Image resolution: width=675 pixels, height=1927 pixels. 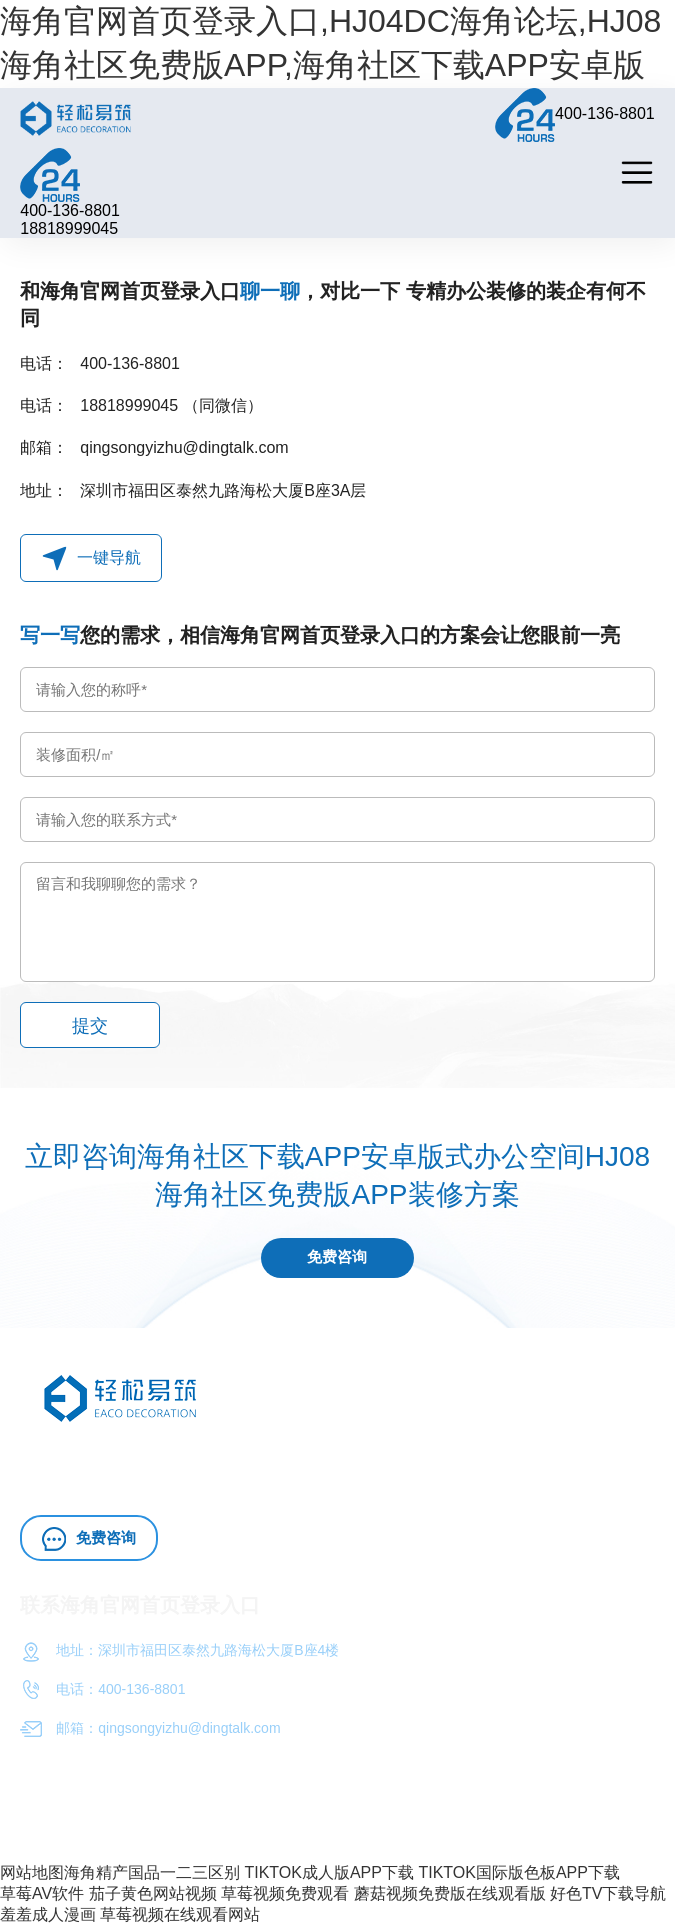 What do you see at coordinates (153, 1894) in the screenshot?
I see `茄子黄色网站视频` at bounding box center [153, 1894].